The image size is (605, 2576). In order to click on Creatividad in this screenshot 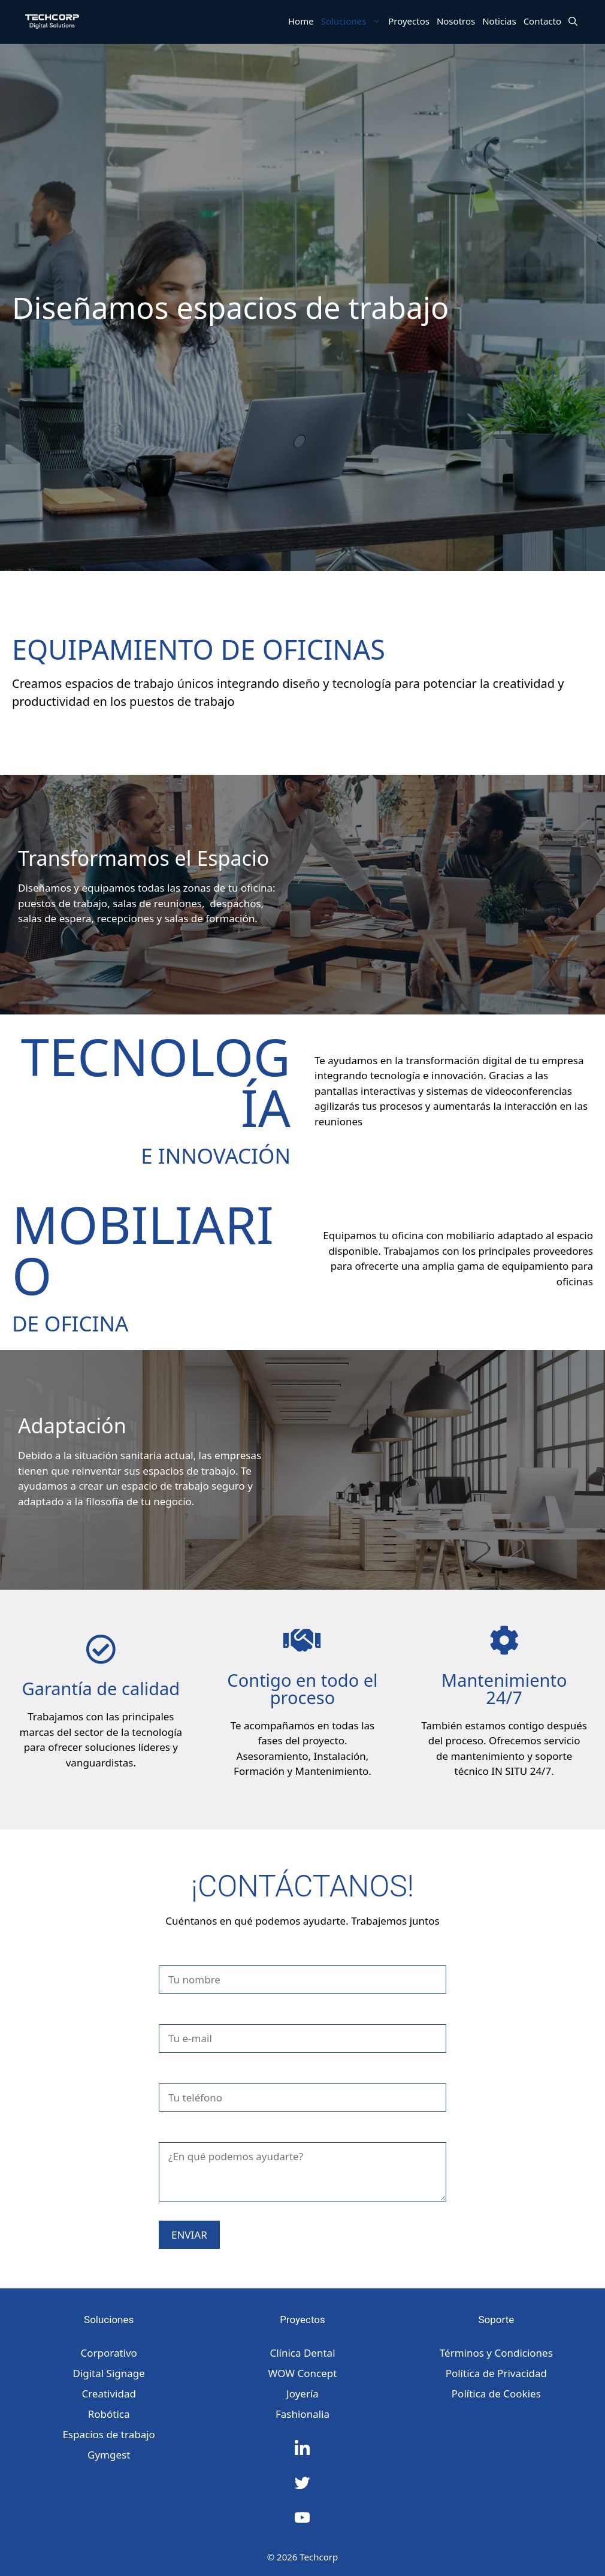, I will do `click(108, 2393)`.